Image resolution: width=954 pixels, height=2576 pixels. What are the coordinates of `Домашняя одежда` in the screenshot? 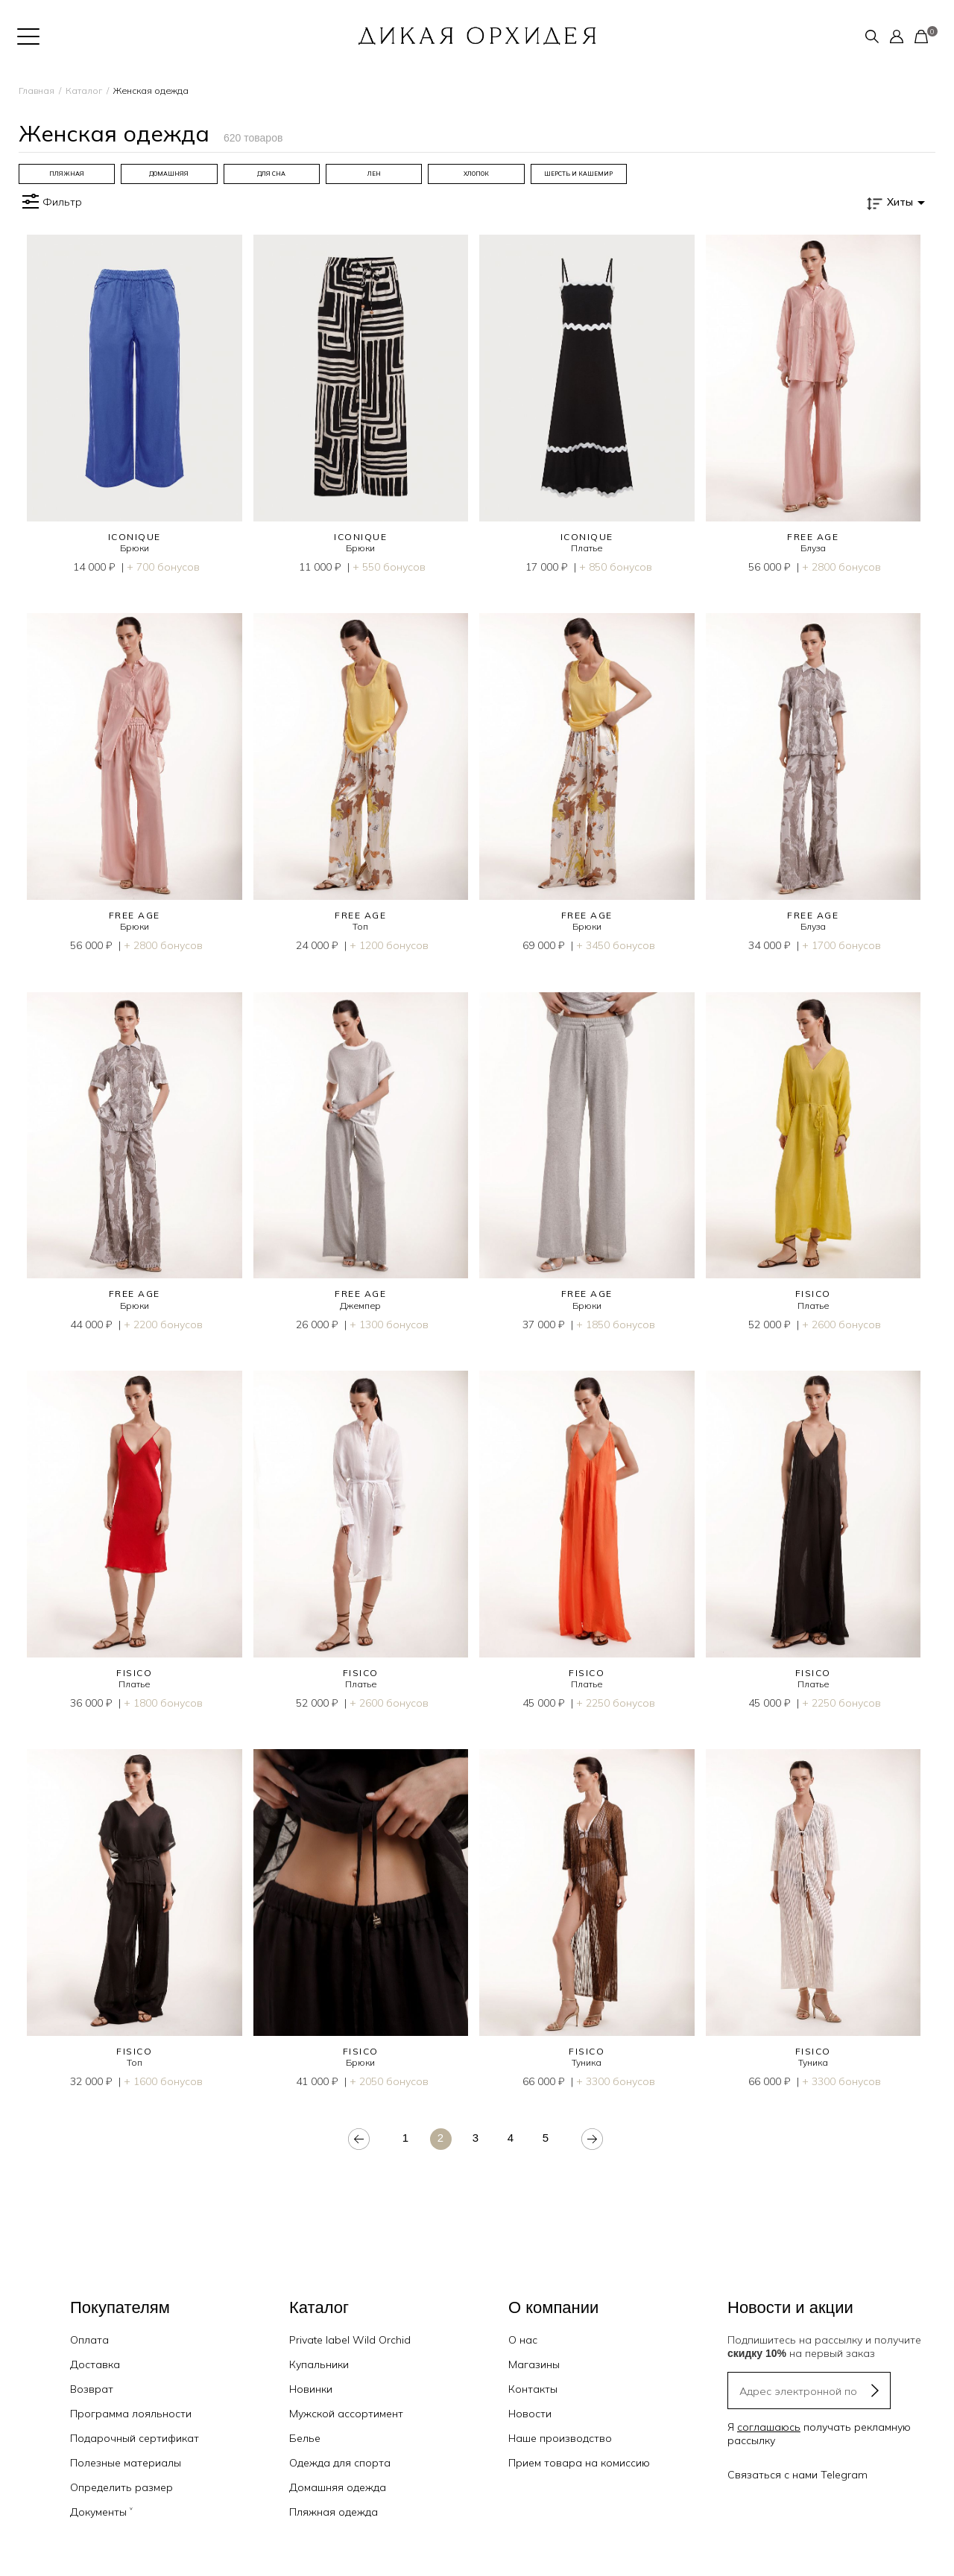 It's located at (337, 2487).